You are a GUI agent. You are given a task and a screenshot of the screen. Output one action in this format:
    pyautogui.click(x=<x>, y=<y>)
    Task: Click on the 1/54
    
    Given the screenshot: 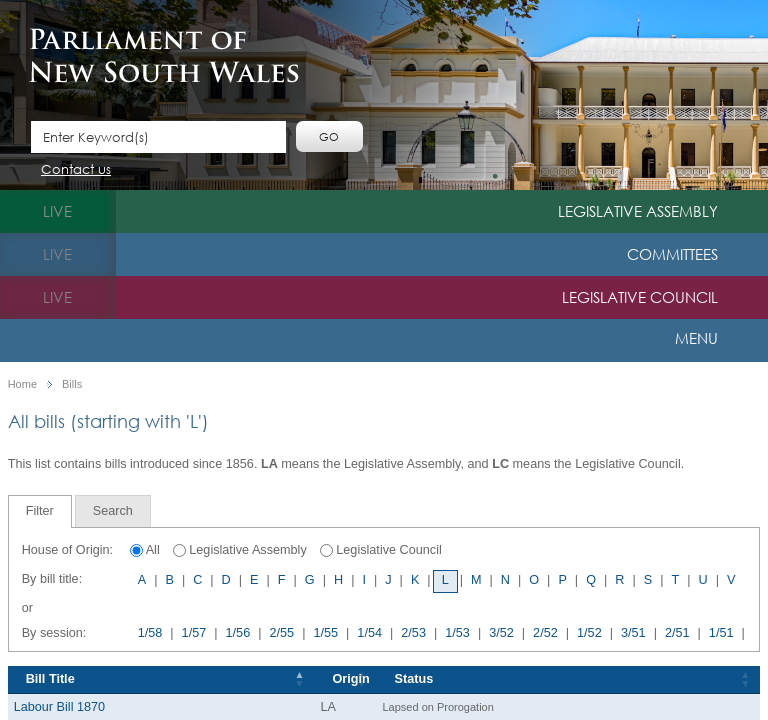 What is the action you would take?
    pyautogui.click(x=369, y=633)
    